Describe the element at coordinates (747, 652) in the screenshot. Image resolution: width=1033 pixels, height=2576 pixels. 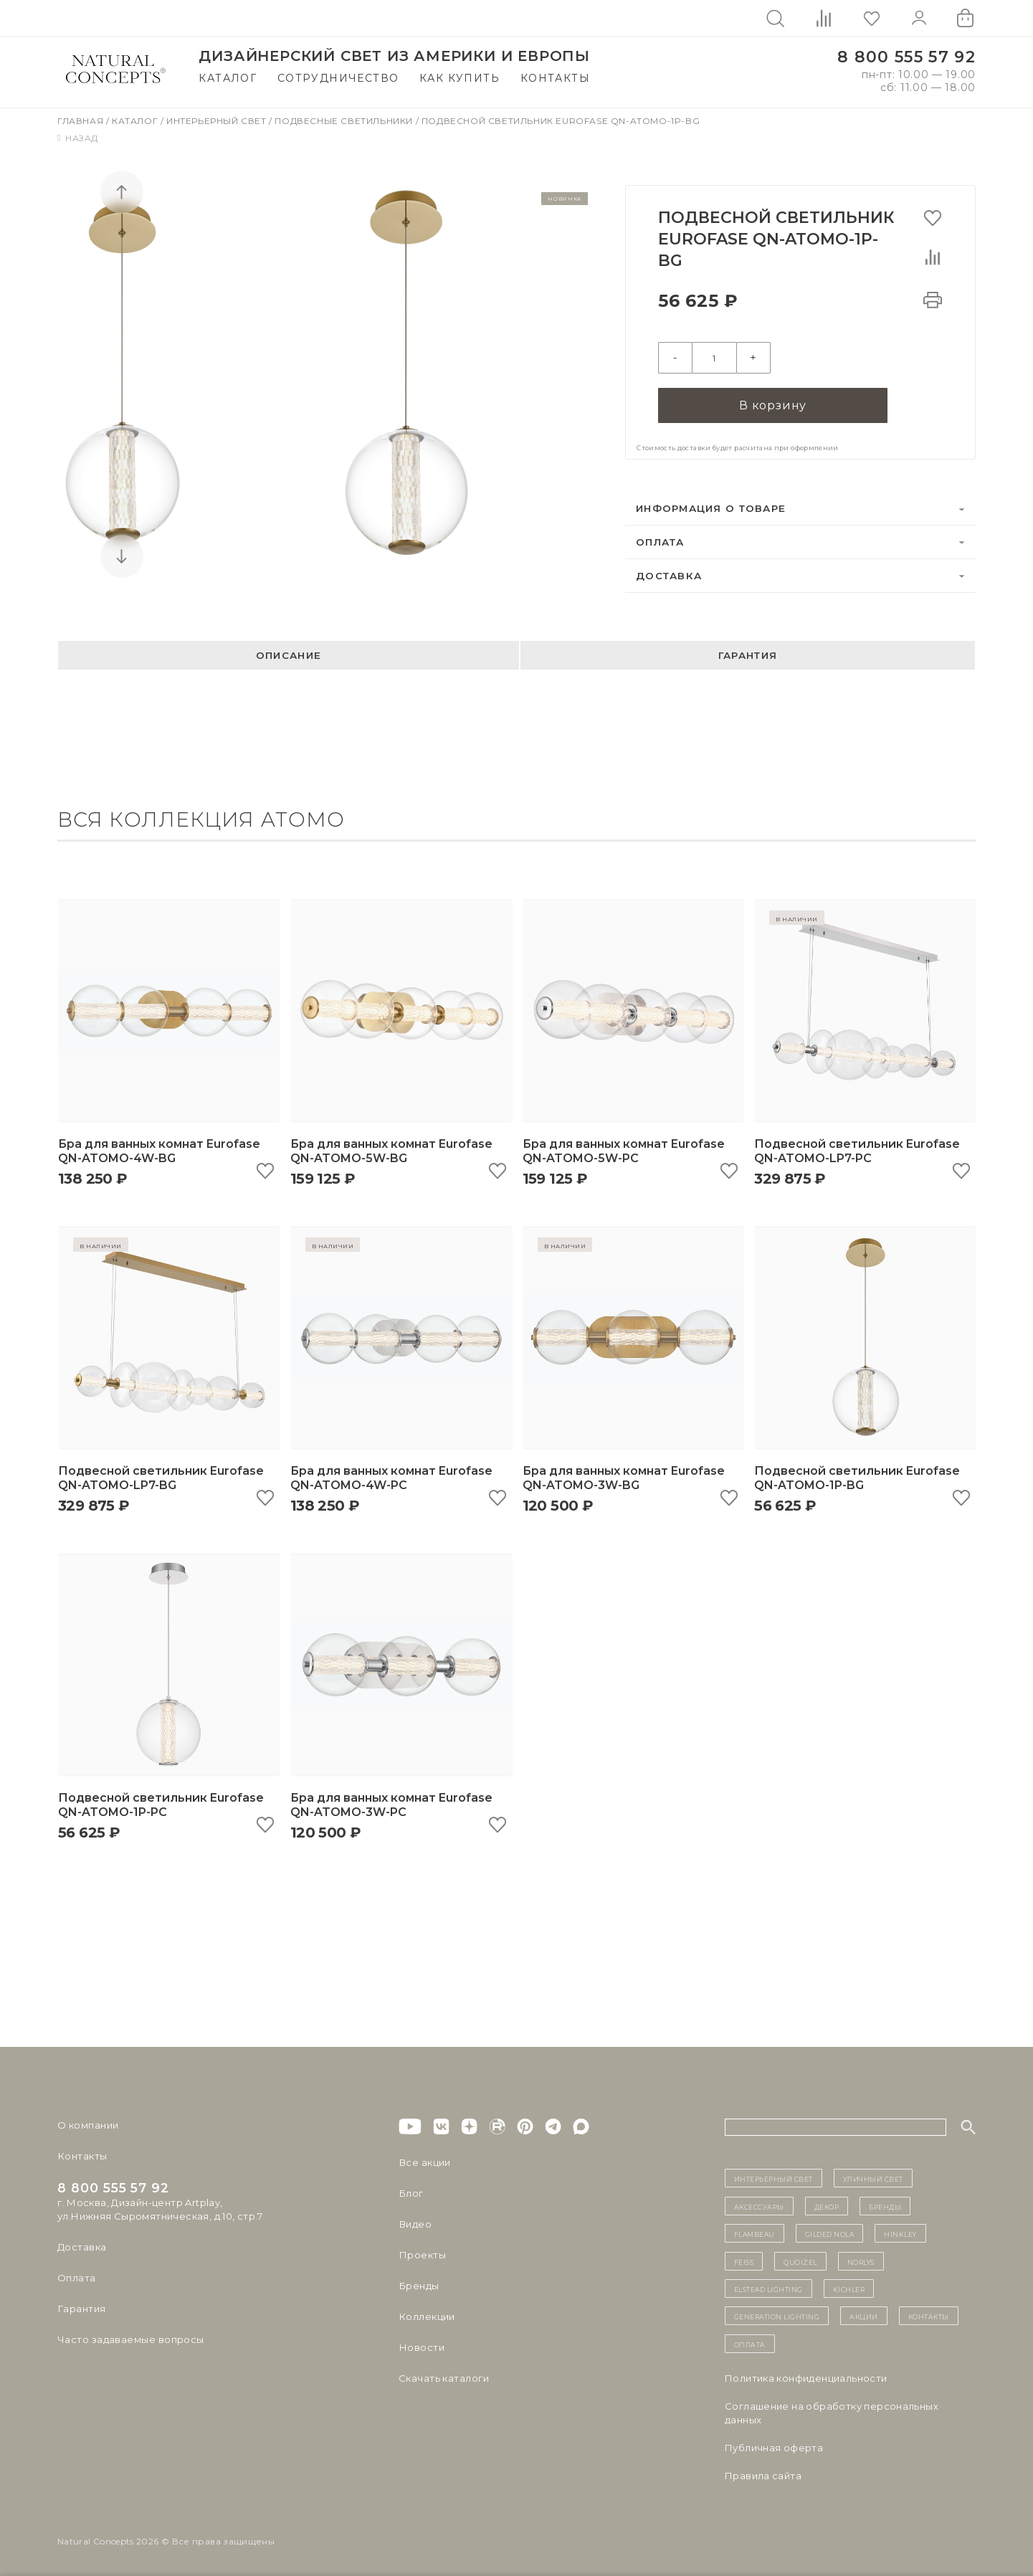
I see `Гарантия` at that location.